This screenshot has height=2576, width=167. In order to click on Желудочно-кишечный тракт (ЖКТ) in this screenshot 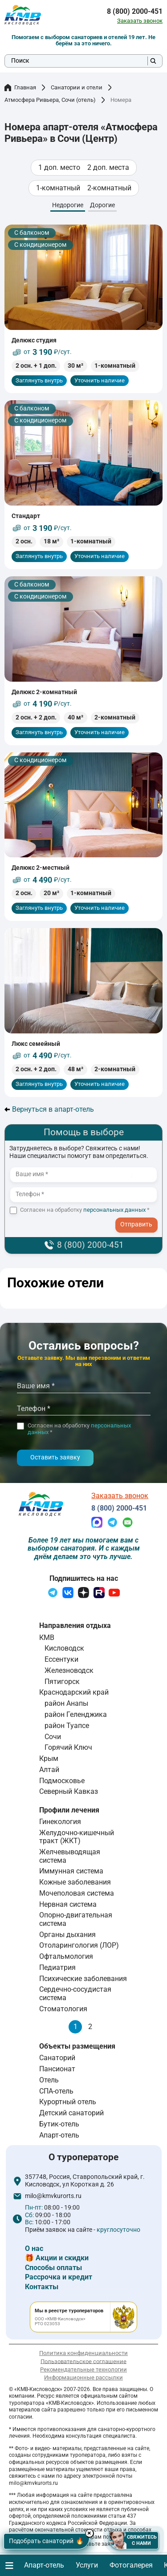, I will do `click(76, 1837)`.